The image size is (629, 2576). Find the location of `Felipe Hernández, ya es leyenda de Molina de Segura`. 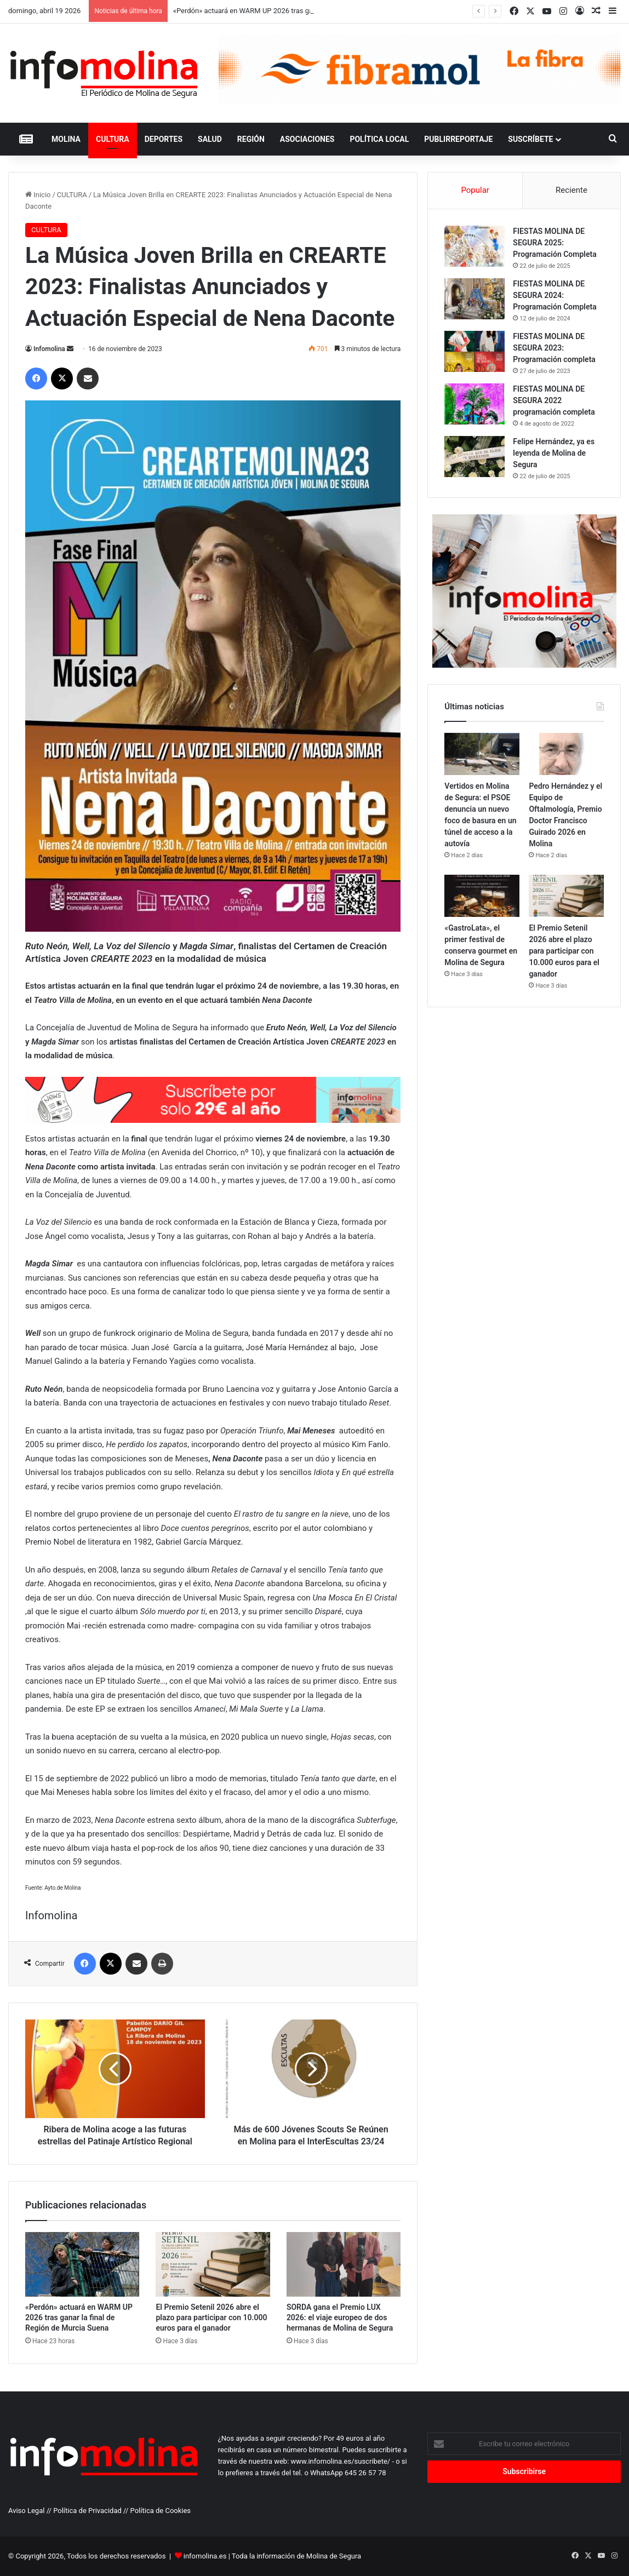

Felipe Hernández, ya es leyenda de Molina de Segura is located at coordinates (553, 453).